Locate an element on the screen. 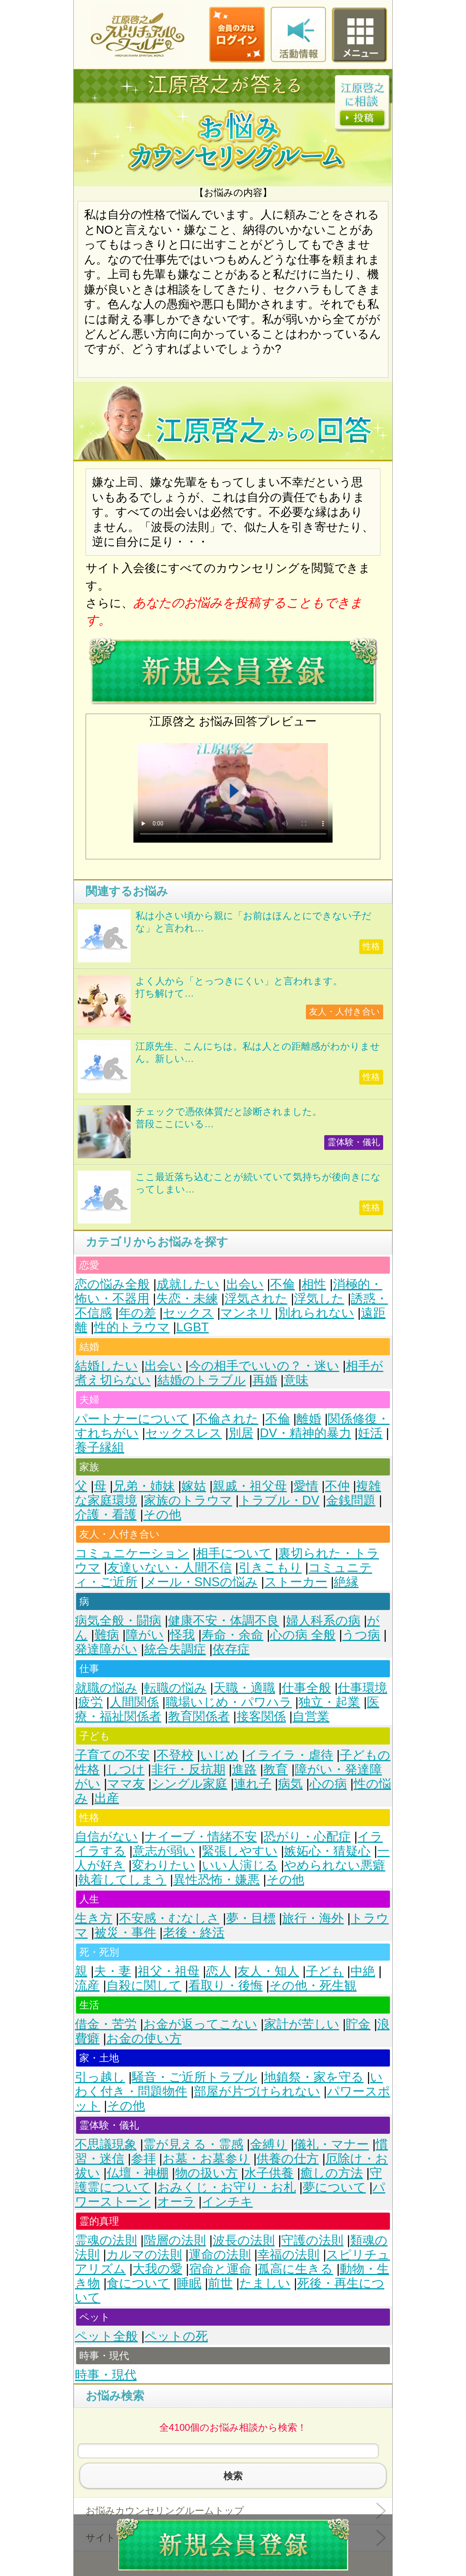 This screenshot has width=466, height=2576. 流産 is located at coordinates (87, 1985).